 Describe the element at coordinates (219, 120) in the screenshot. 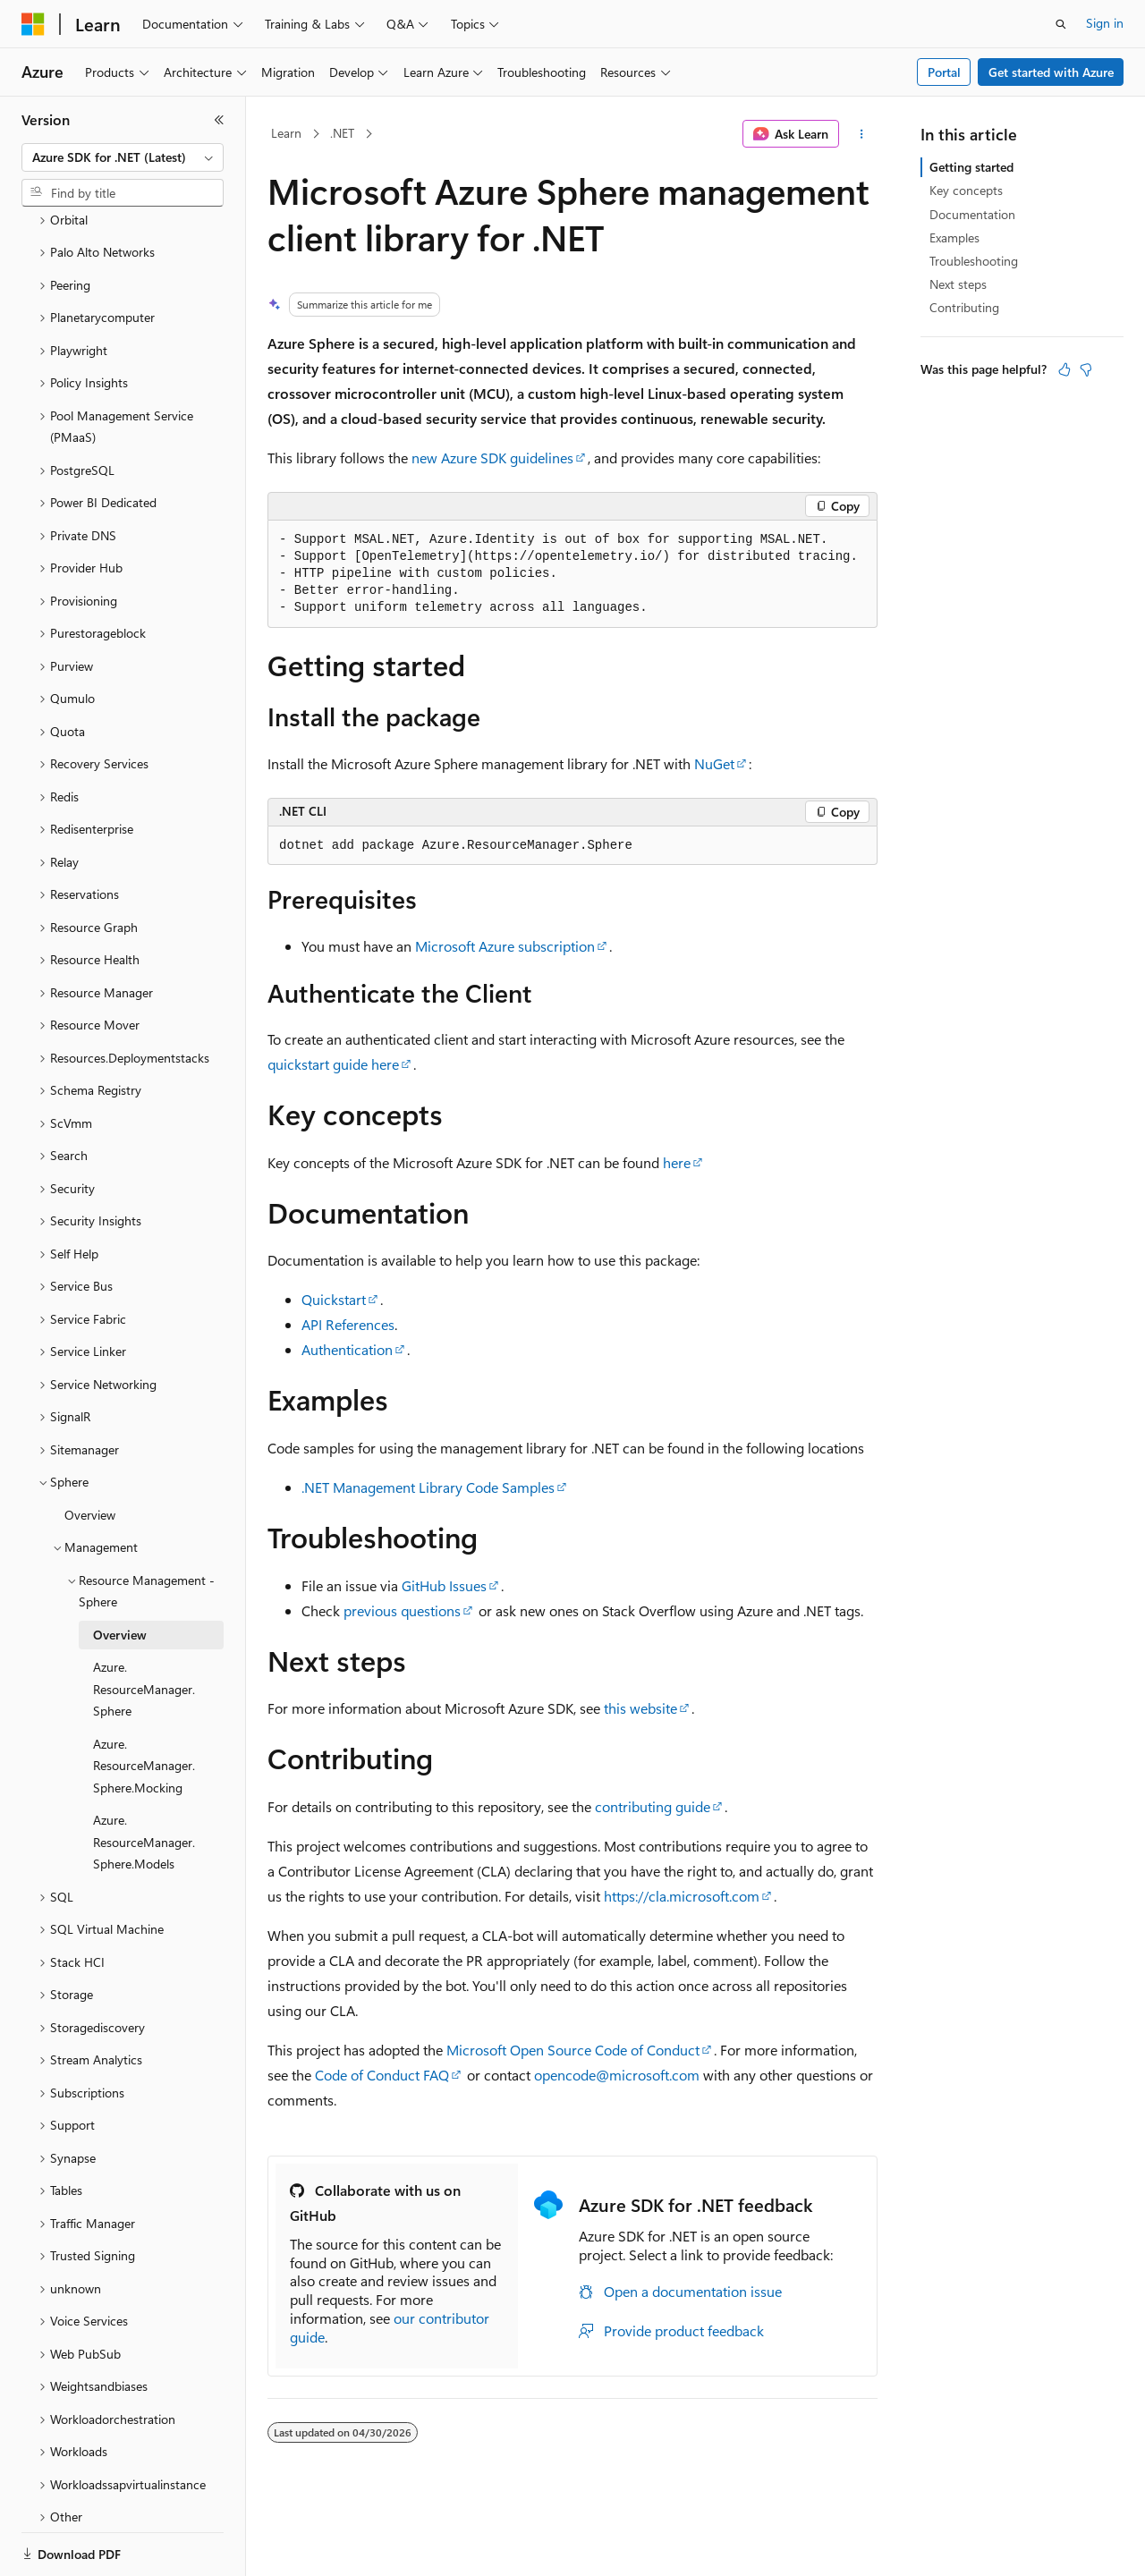

I see `[Collapse]` at that location.